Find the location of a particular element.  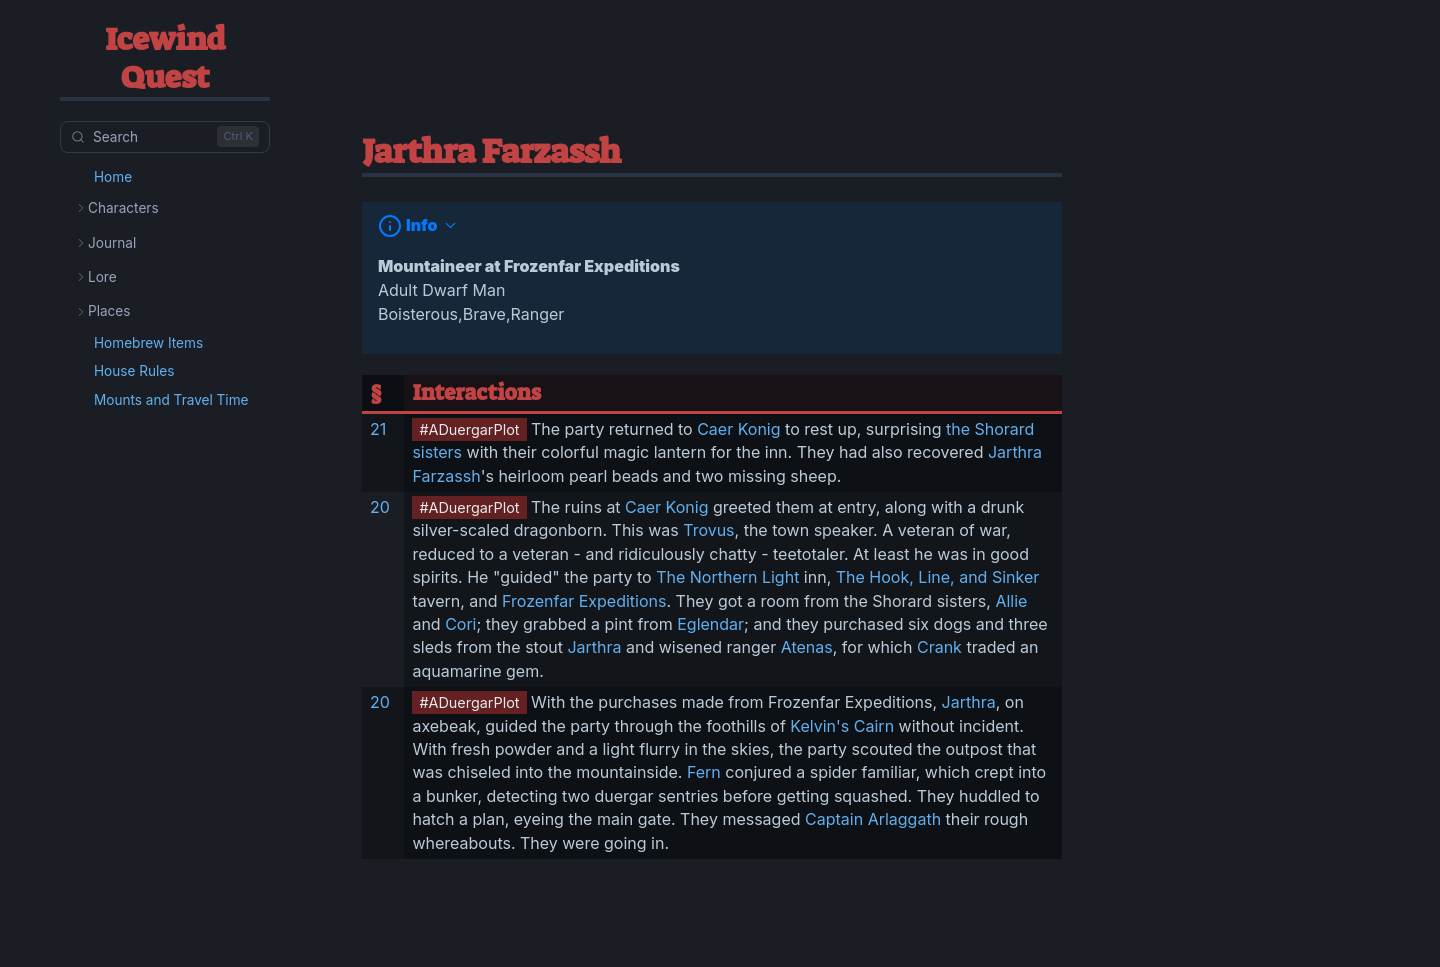

Trovus is located at coordinates (708, 530).